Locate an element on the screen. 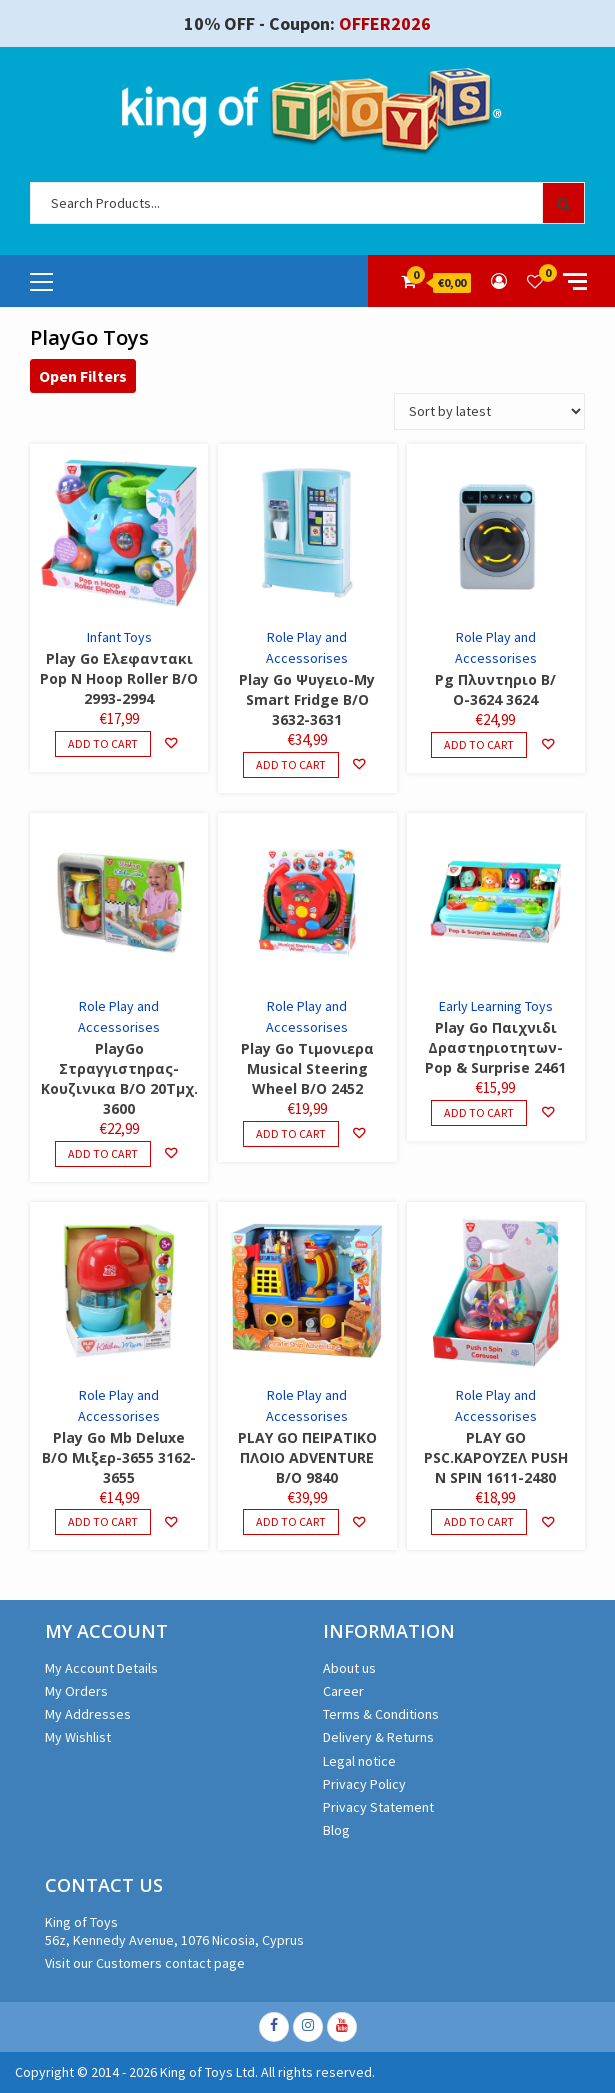 The height and width of the screenshot is (2093, 615). Visit our Customers contact page is located at coordinates (145, 1963).